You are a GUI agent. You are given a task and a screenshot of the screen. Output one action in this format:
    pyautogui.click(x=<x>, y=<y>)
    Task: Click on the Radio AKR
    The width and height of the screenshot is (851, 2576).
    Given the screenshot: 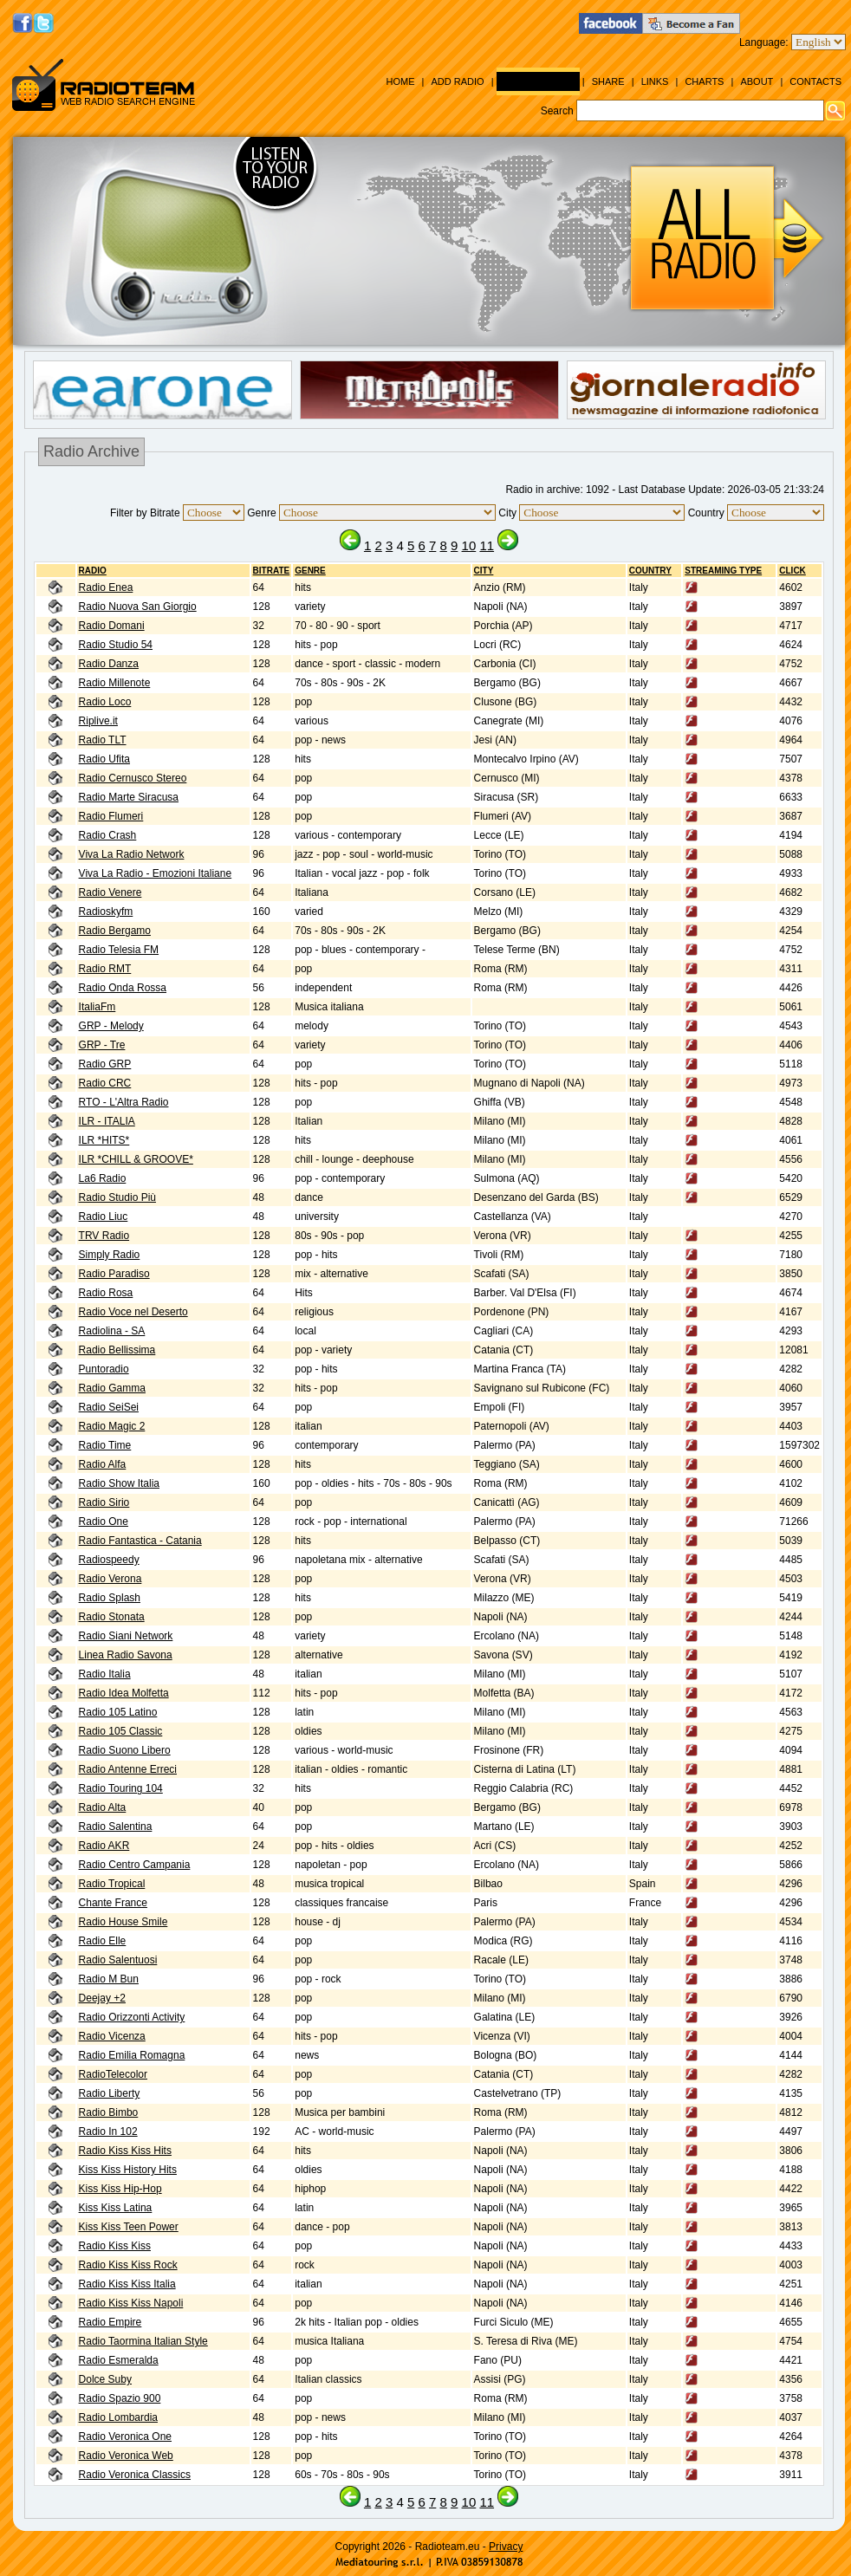 What is the action you would take?
    pyautogui.click(x=104, y=1846)
    